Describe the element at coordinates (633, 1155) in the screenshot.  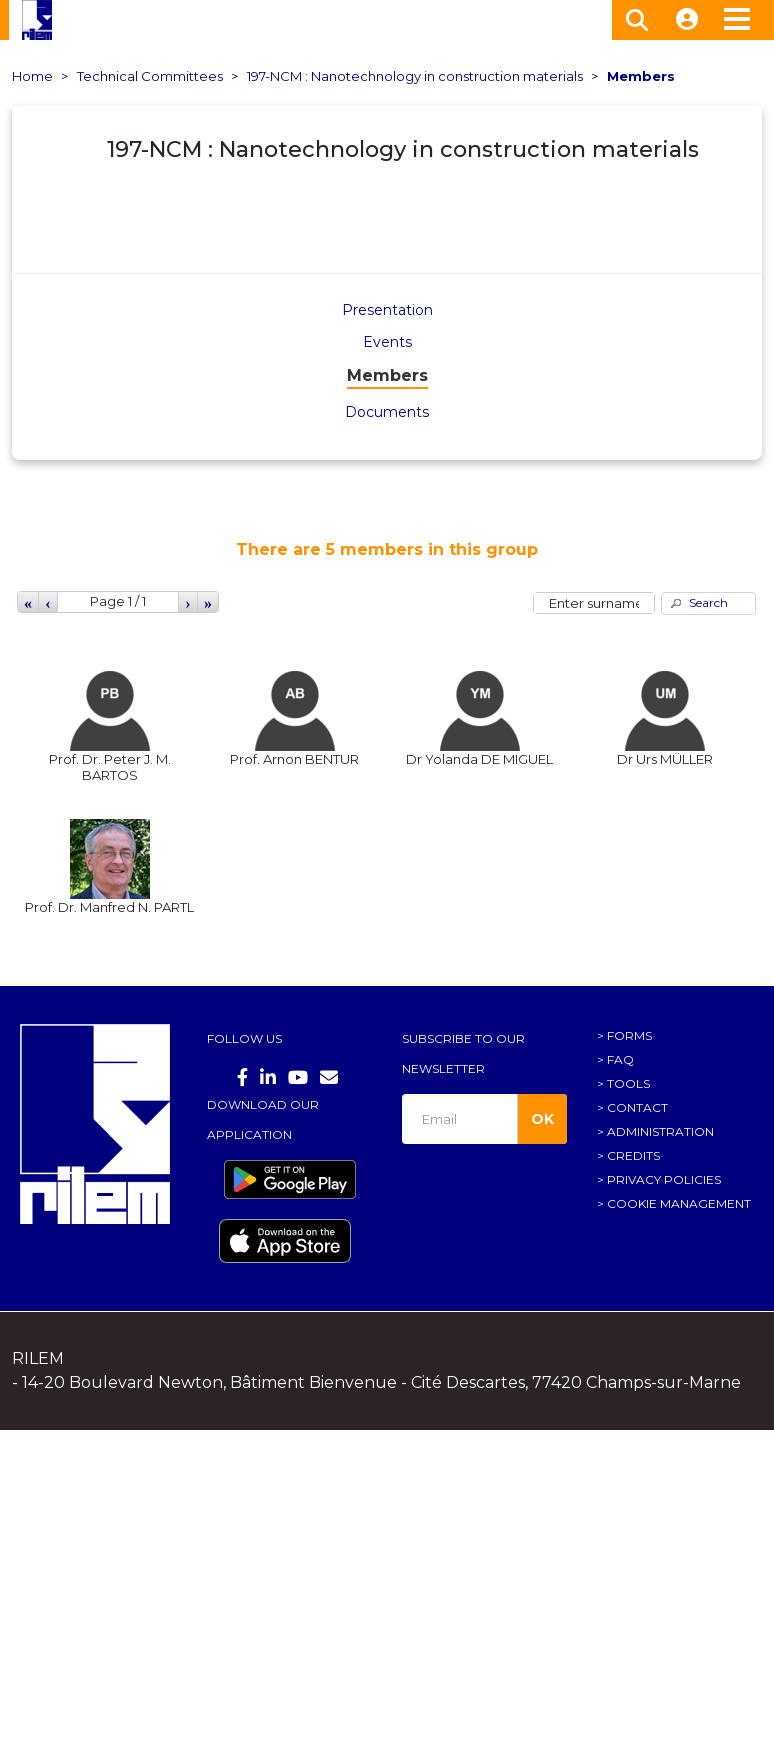
I see `Credits` at that location.